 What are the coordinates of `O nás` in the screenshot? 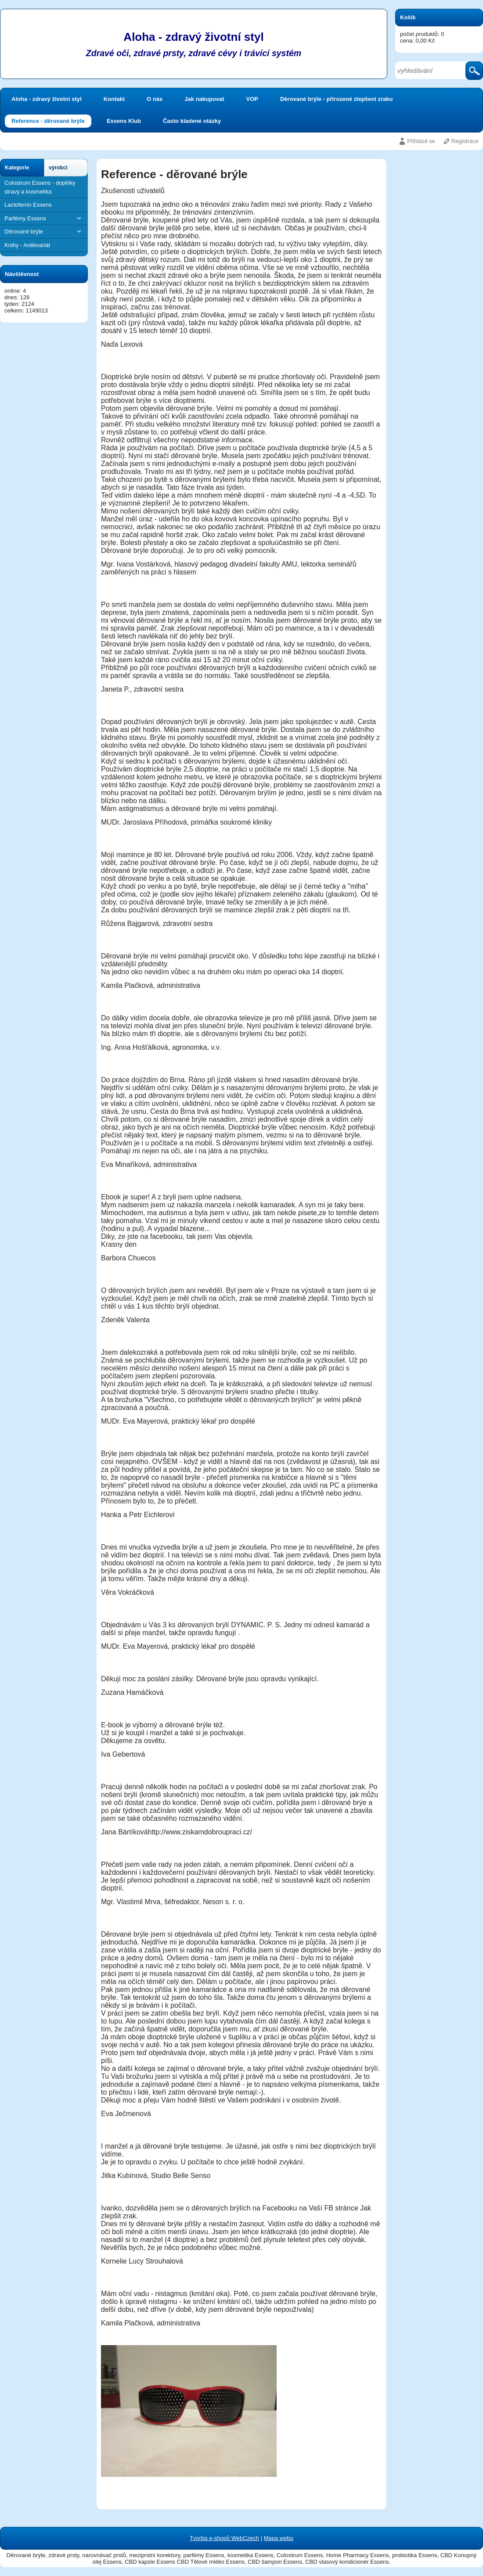 It's located at (154, 99).